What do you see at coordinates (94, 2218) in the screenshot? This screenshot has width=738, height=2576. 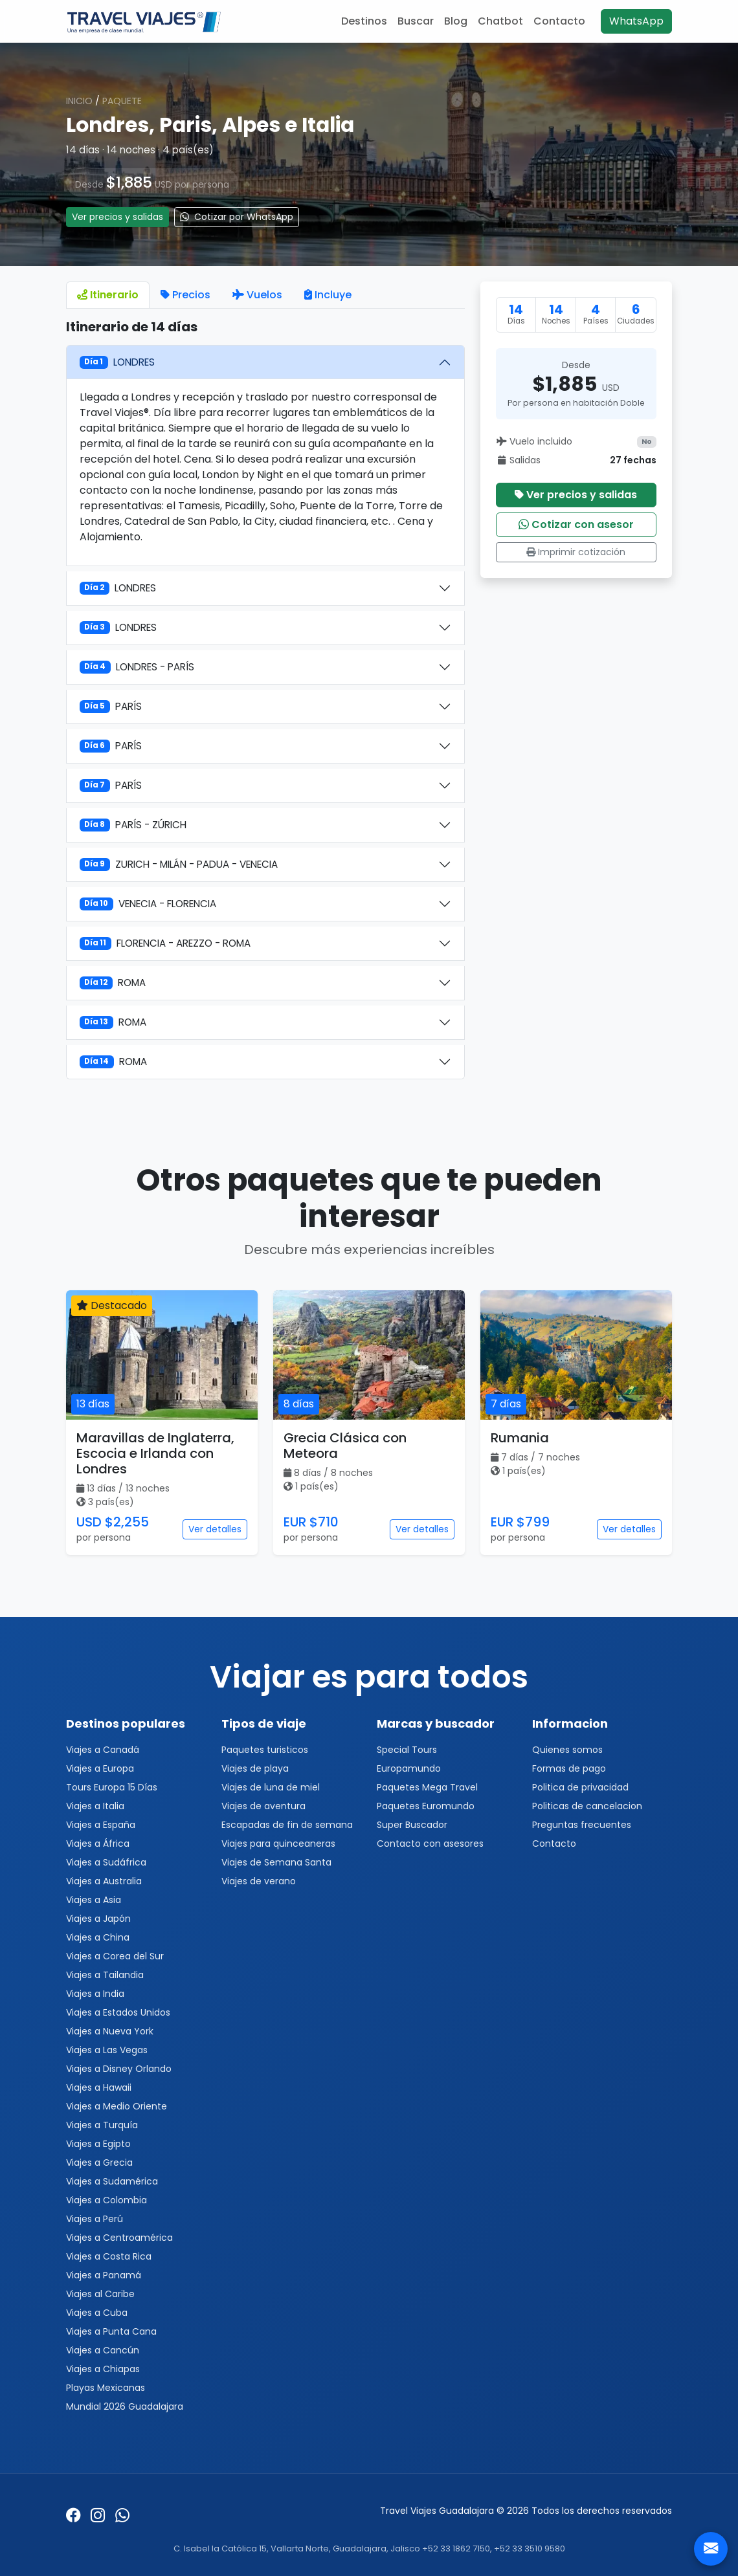 I see `Viajes a Perú` at bounding box center [94, 2218].